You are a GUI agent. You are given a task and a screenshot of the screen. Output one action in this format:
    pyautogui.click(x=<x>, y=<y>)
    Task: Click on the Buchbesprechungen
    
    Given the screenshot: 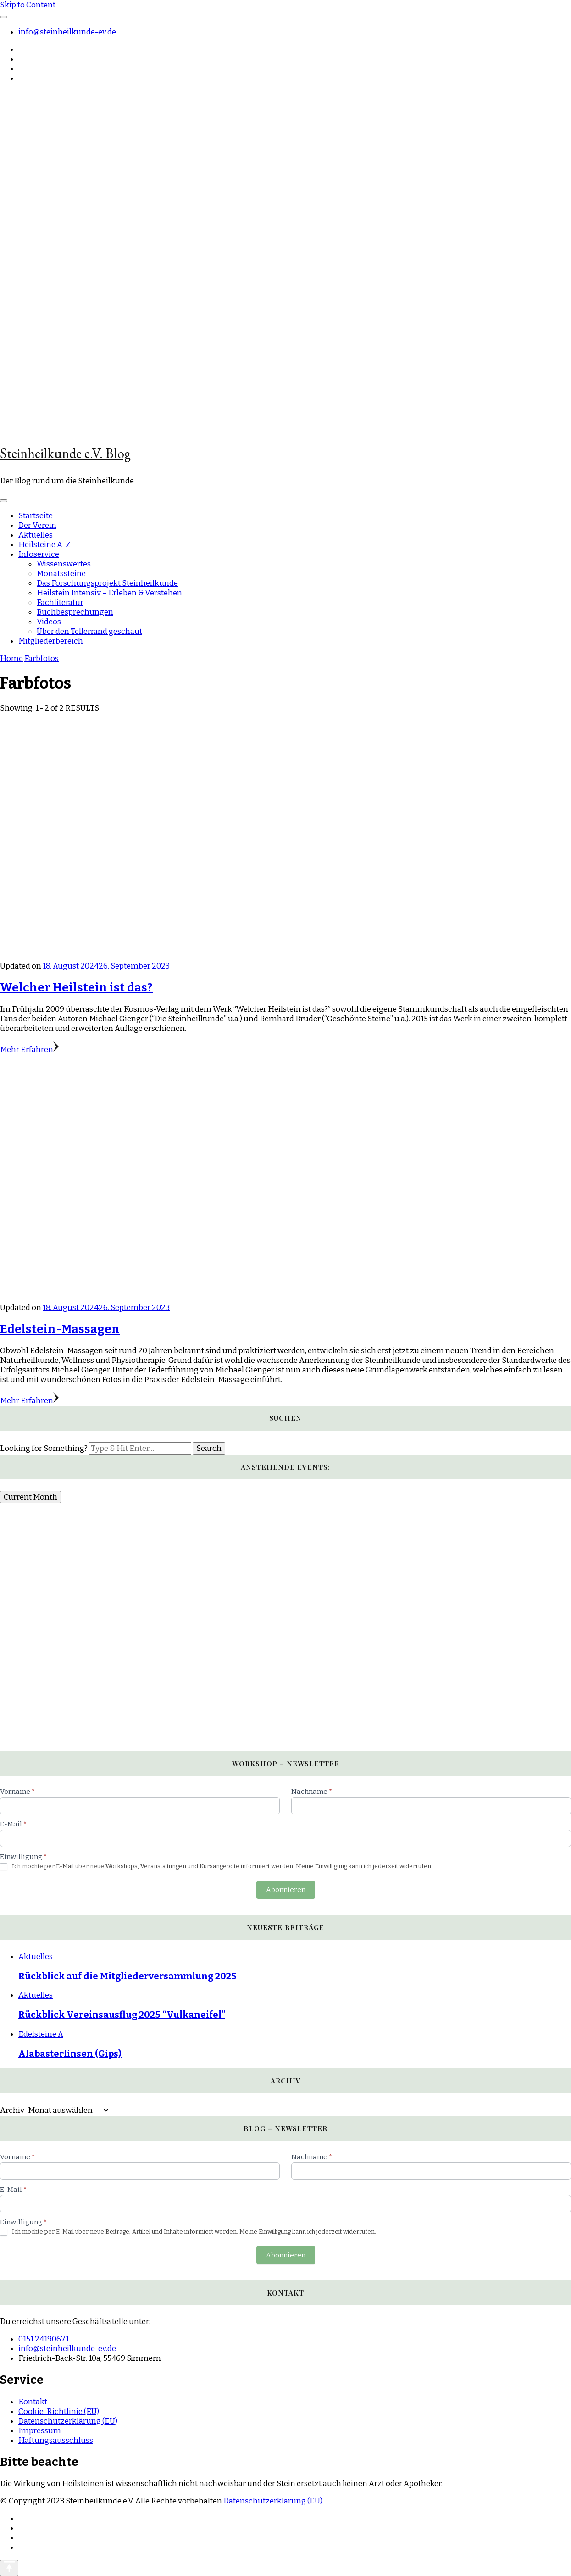 What is the action you would take?
    pyautogui.click(x=75, y=612)
    